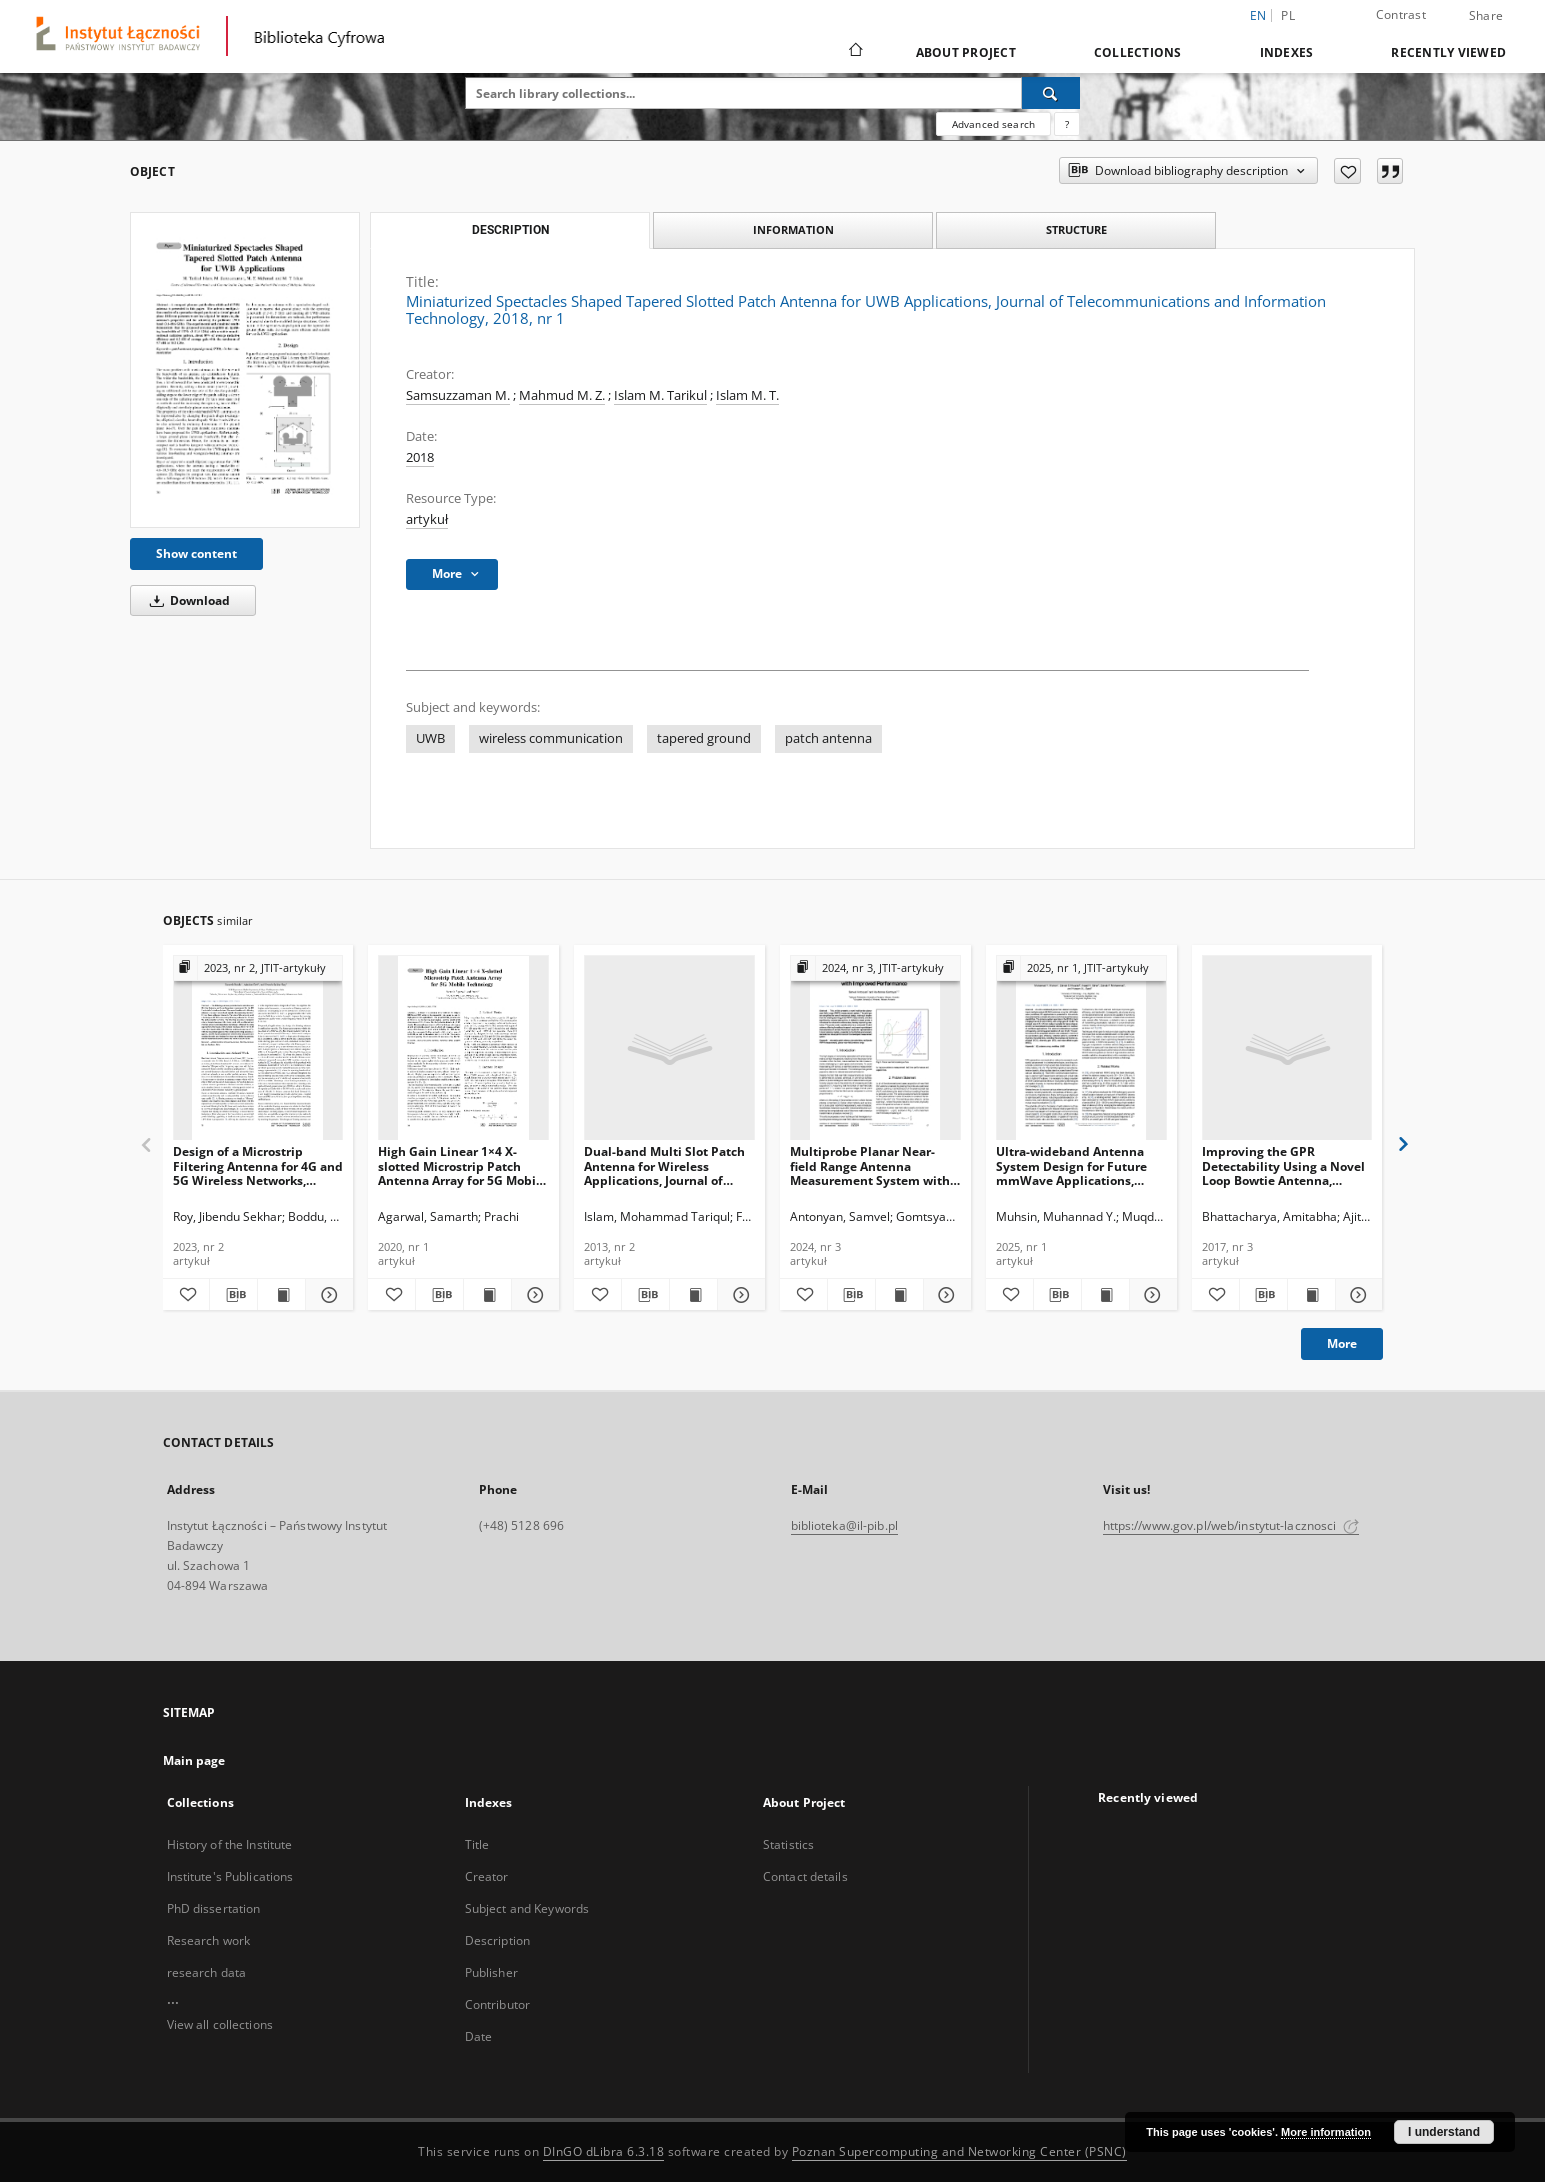 The height and width of the screenshot is (2182, 1545). What do you see at coordinates (458, 395) in the screenshot?
I see `Samsuzzaman M.` at bounding box center [458, 395].